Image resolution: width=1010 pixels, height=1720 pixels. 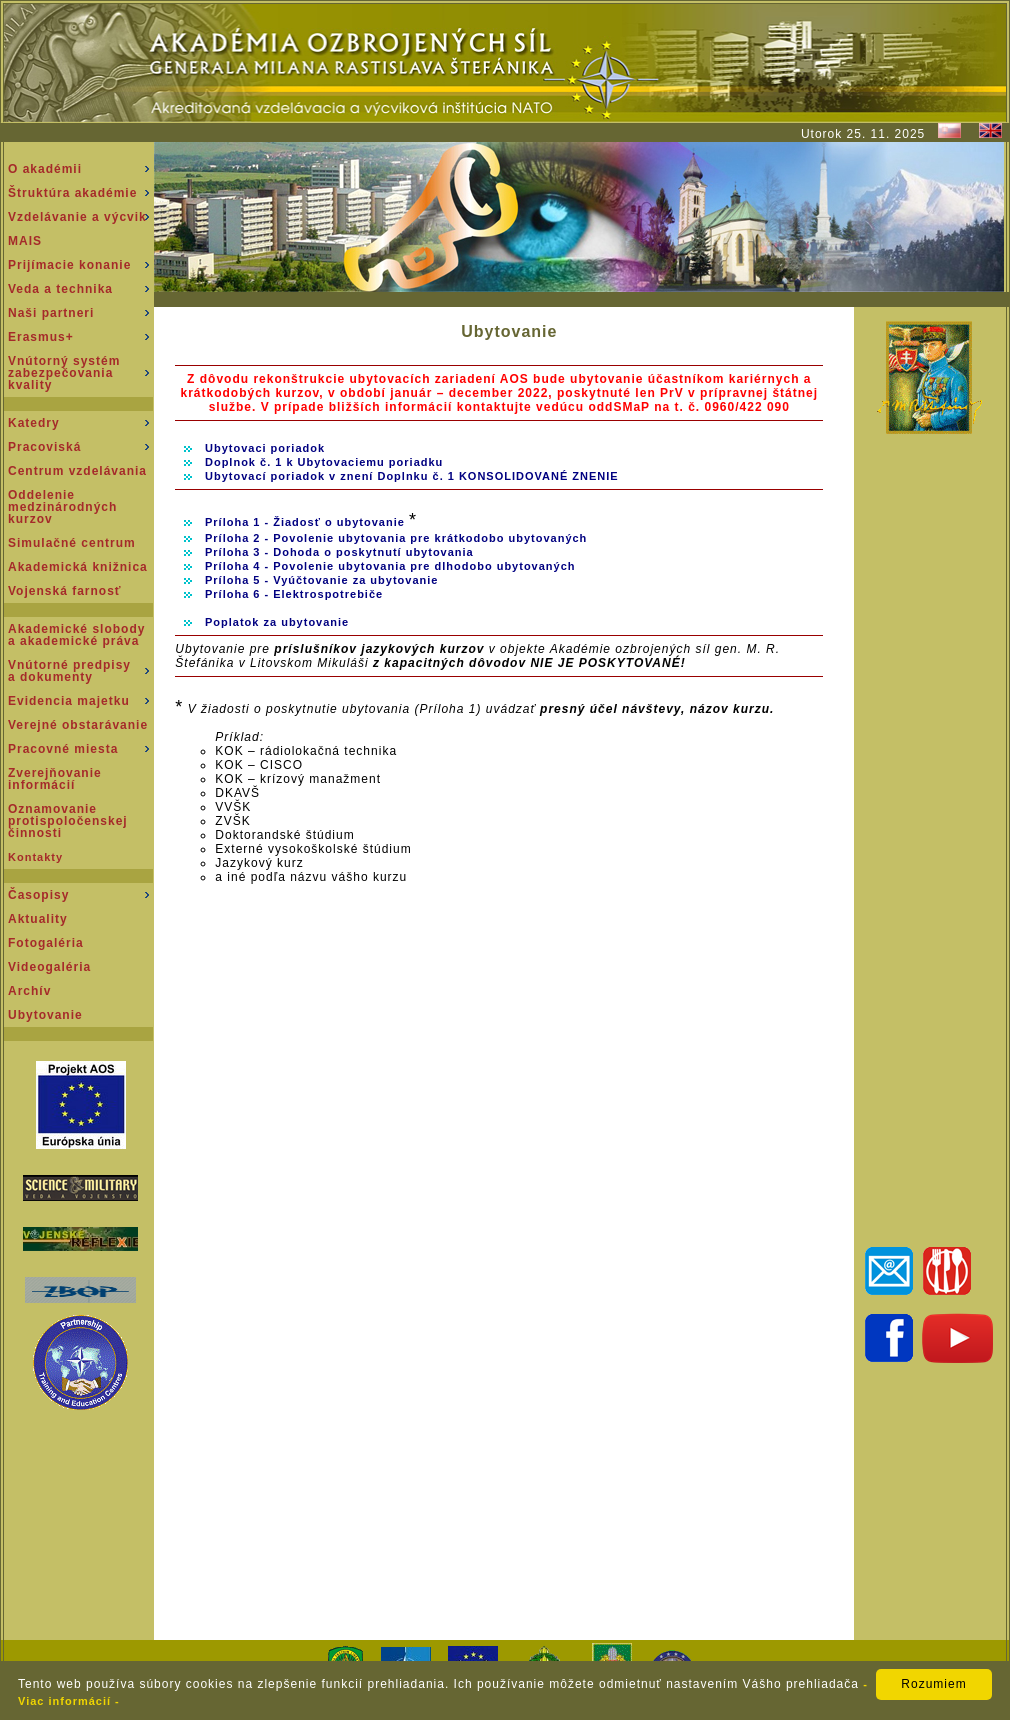 What do you see at coordinates (72, 193) in the screenshot?
I see `Štruktúra akadémie` at bounding box center [72, 193].